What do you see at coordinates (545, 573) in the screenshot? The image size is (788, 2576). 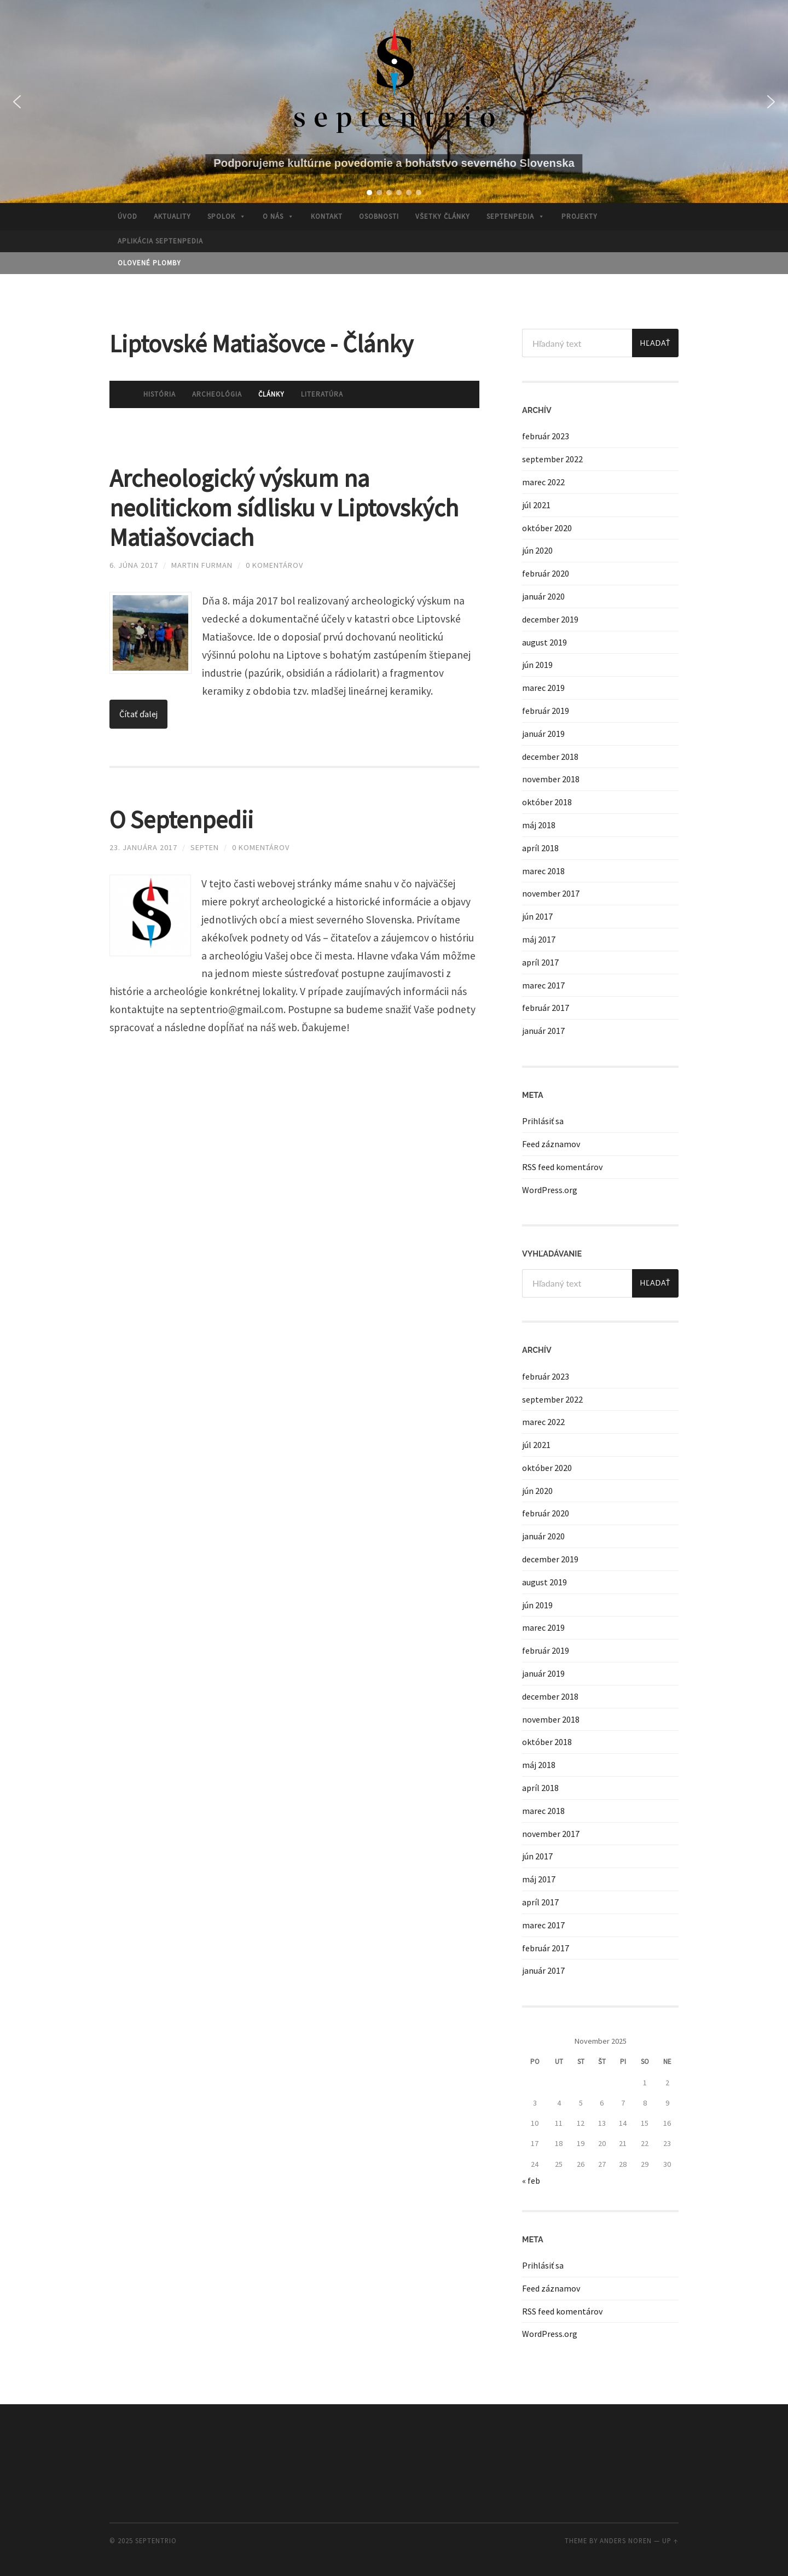 I see `február 2020` at bounding box center [545, 573].